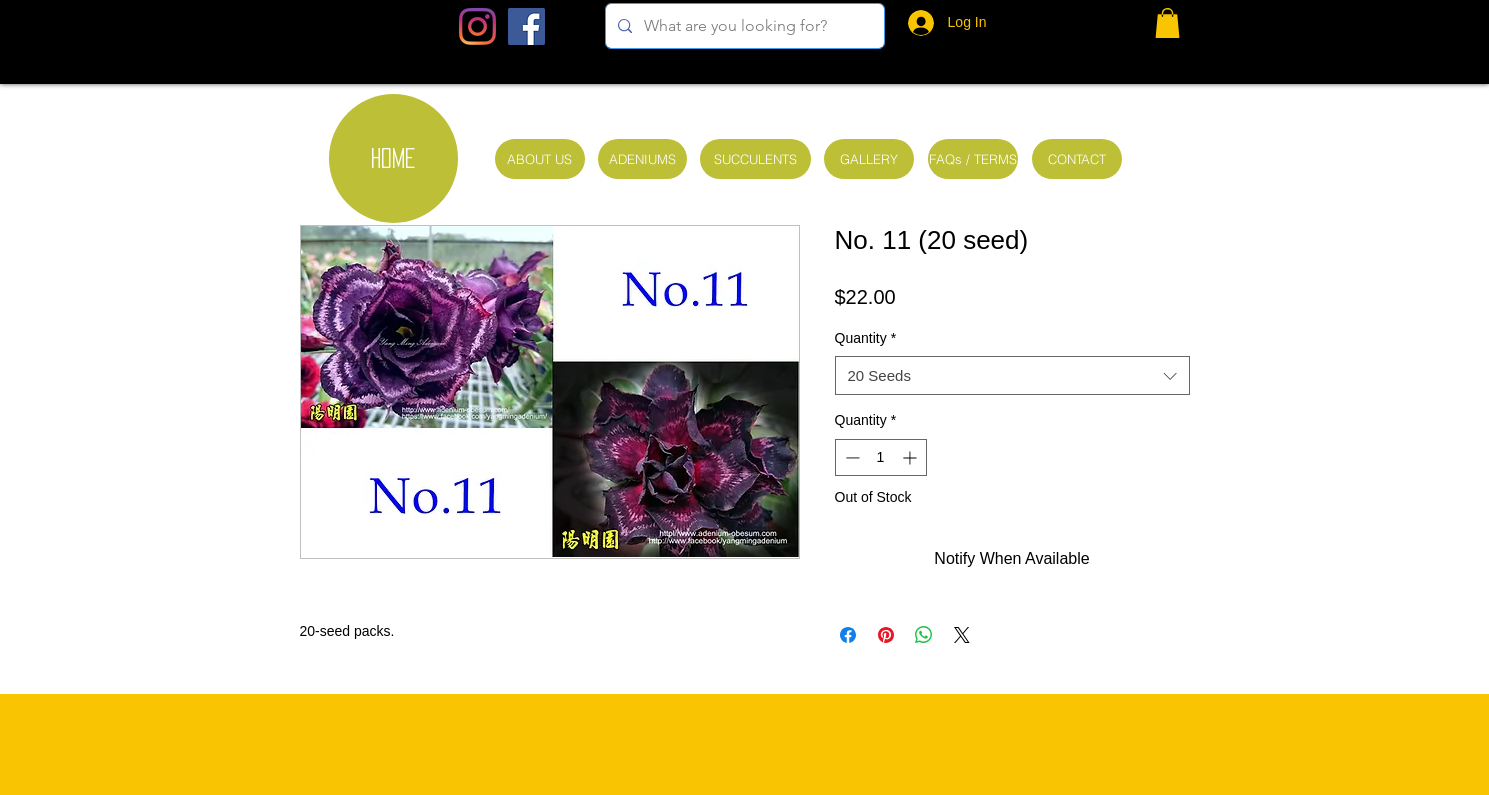 The width and height of the screenshot is (1489, 795). Describe the element at coordinates (962, 635) in the screenshot. I see `[Share on X]` at that location.